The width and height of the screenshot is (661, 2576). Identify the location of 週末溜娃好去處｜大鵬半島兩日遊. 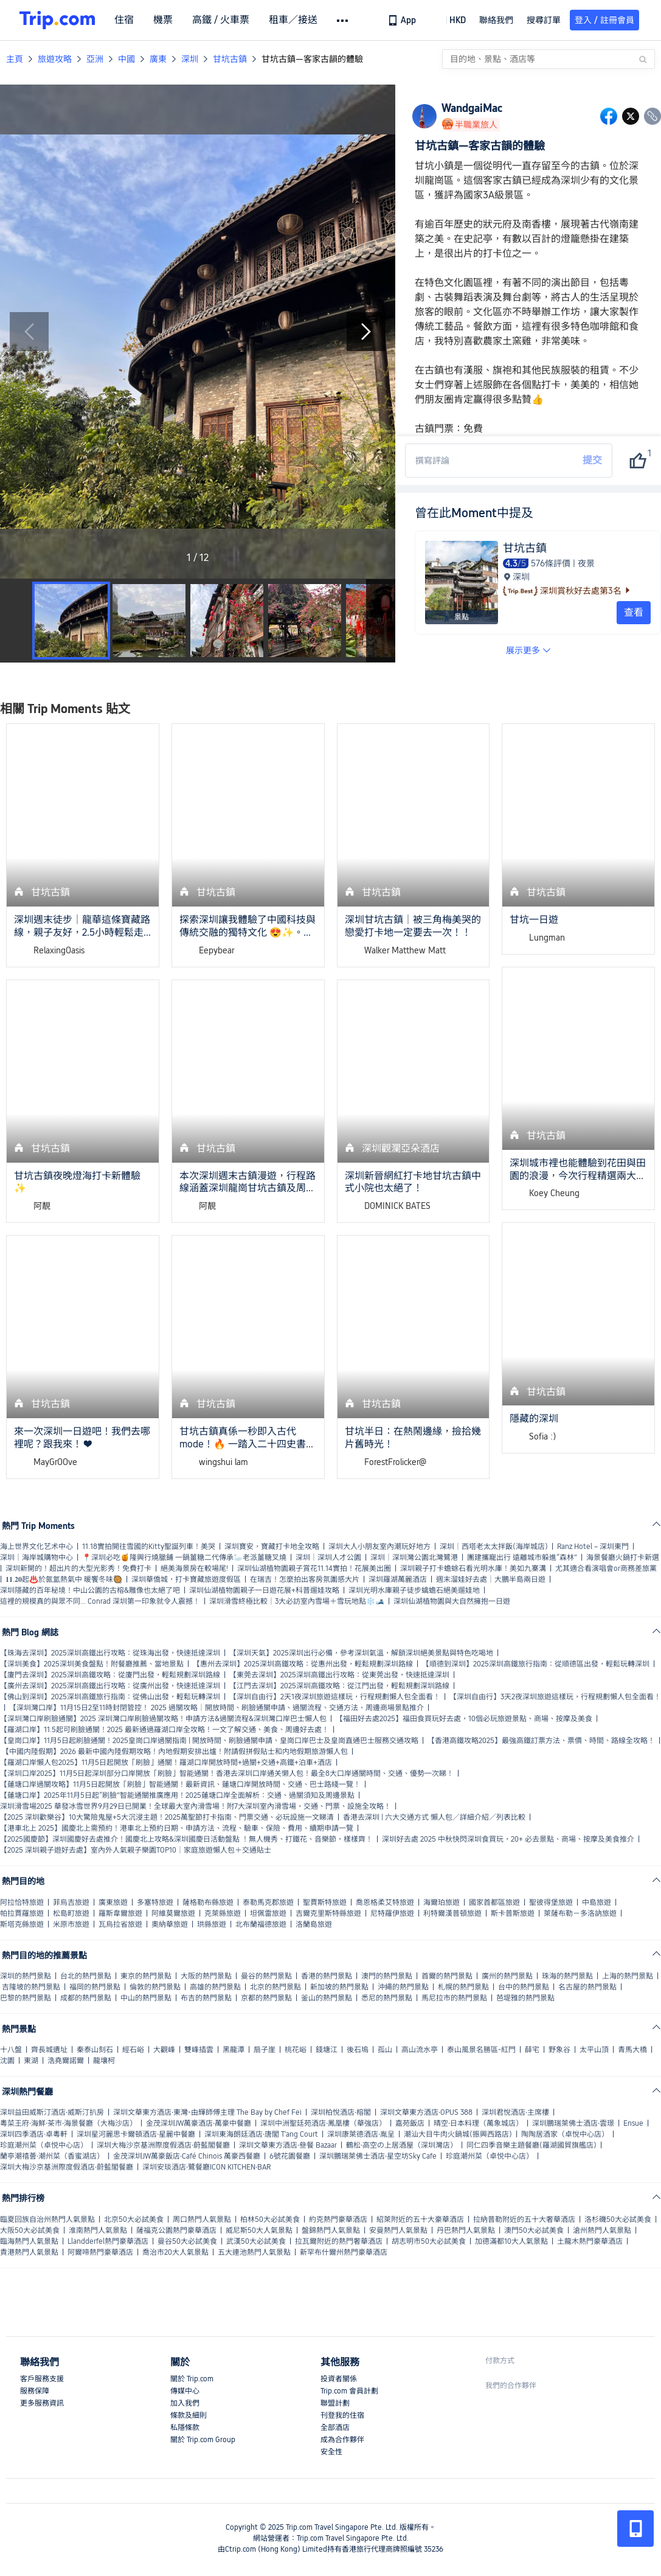
(490, 1579).